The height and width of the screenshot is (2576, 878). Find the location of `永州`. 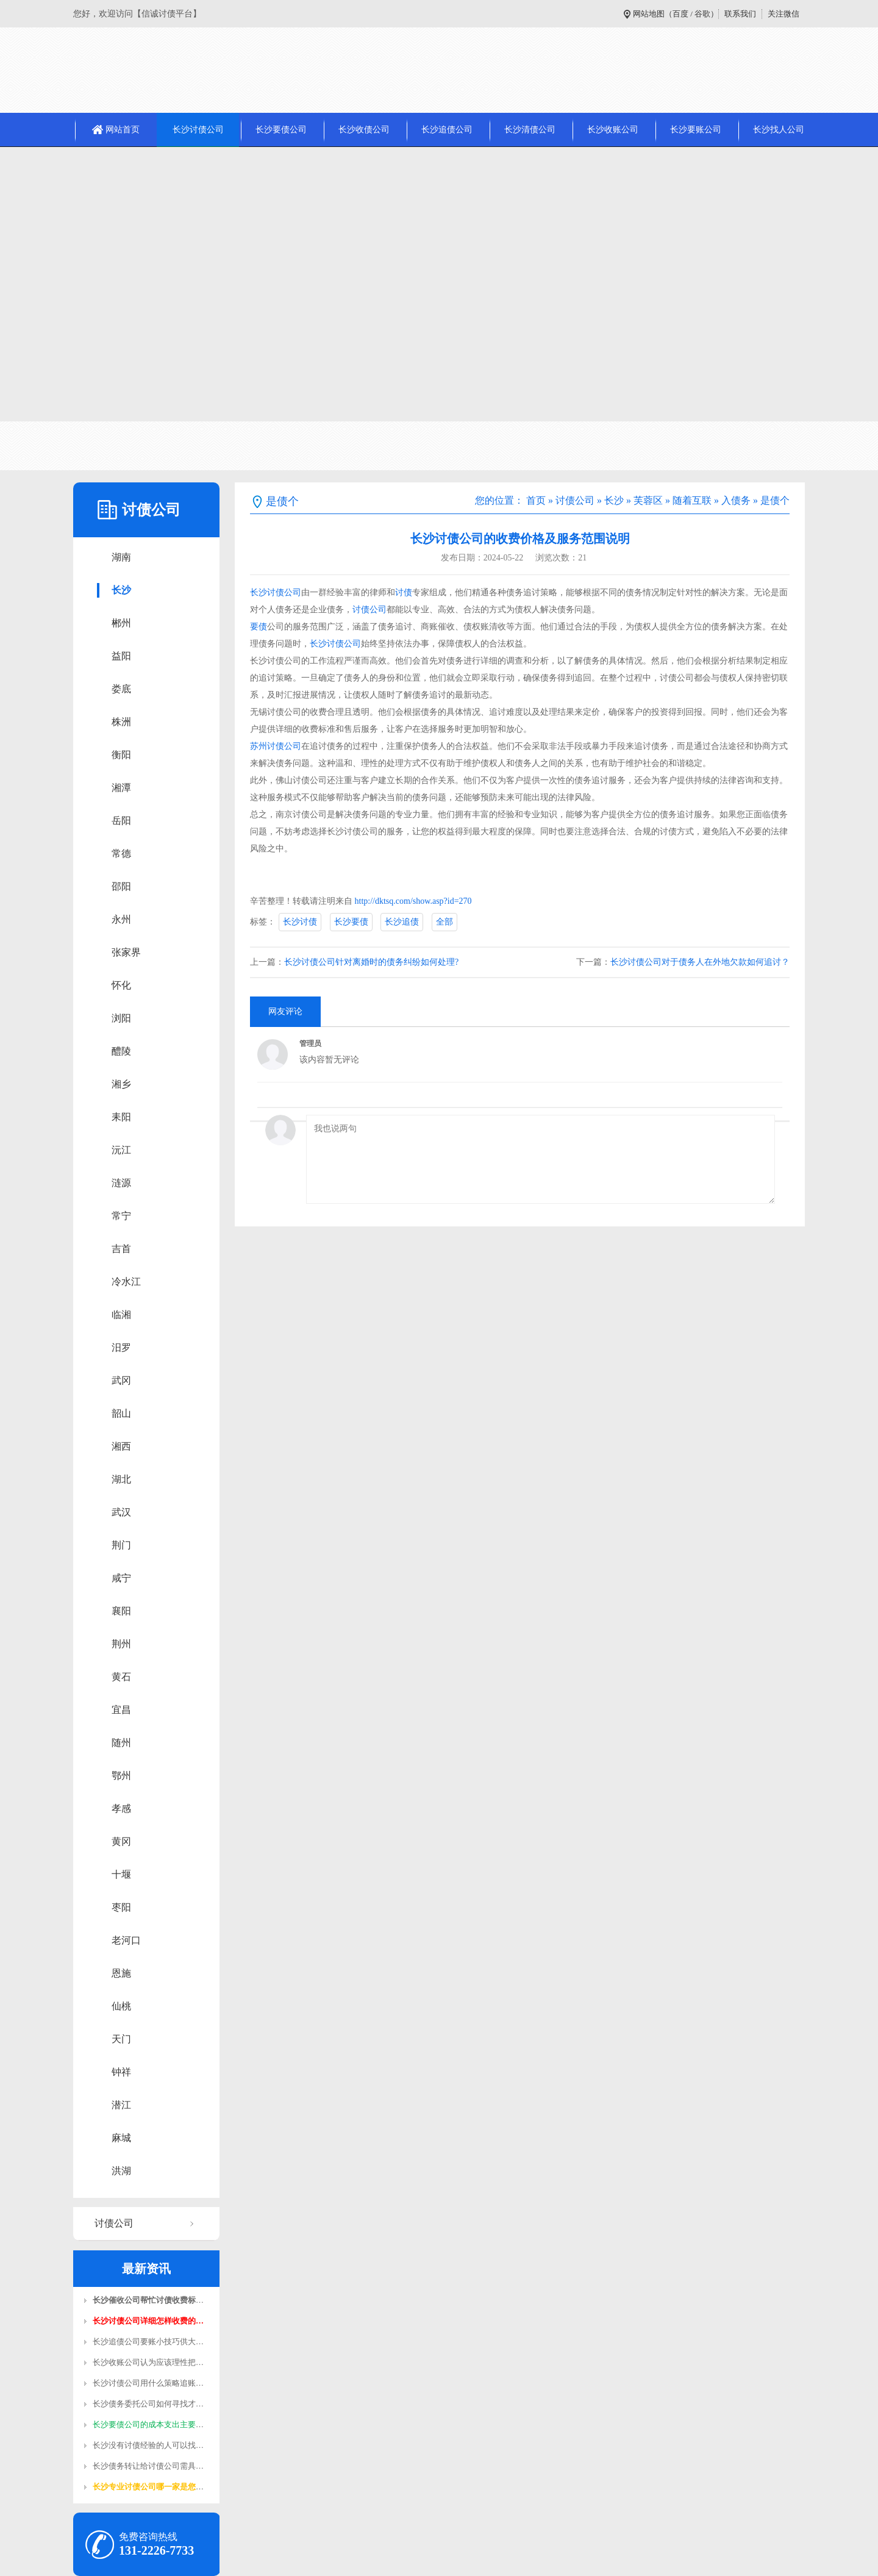

永州 is located at coordinates (121, 919).